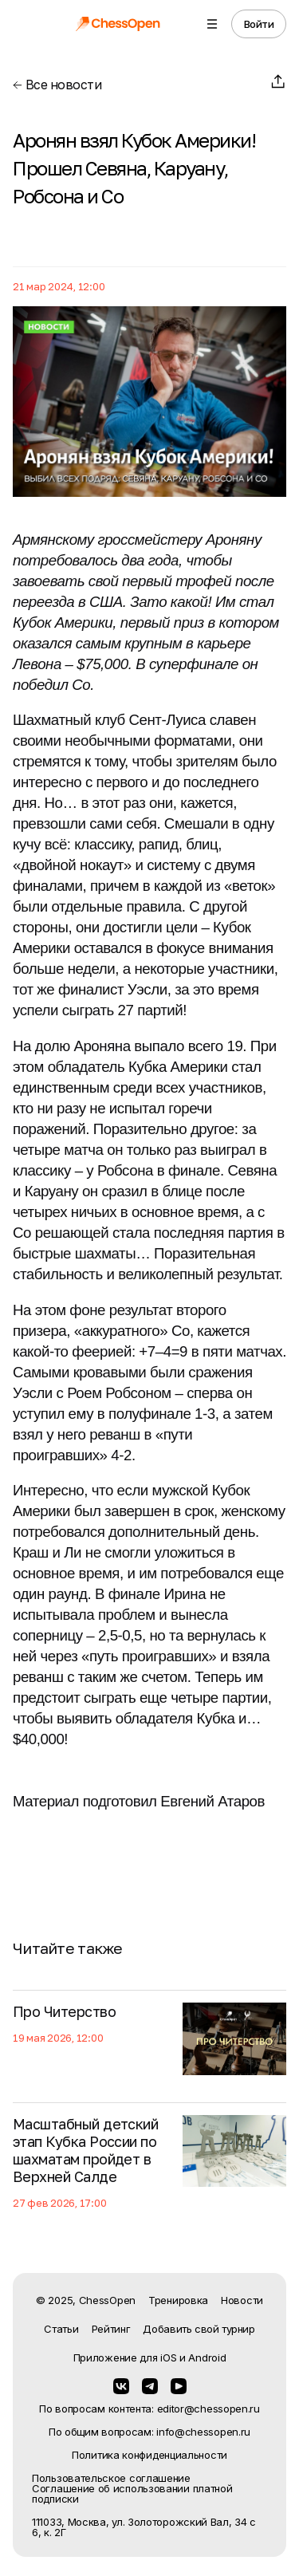  What do you see at coordinates (198, 2328) in the screenshot?
I see `Добавить свой турнир` at bounding box center [198, 2328].